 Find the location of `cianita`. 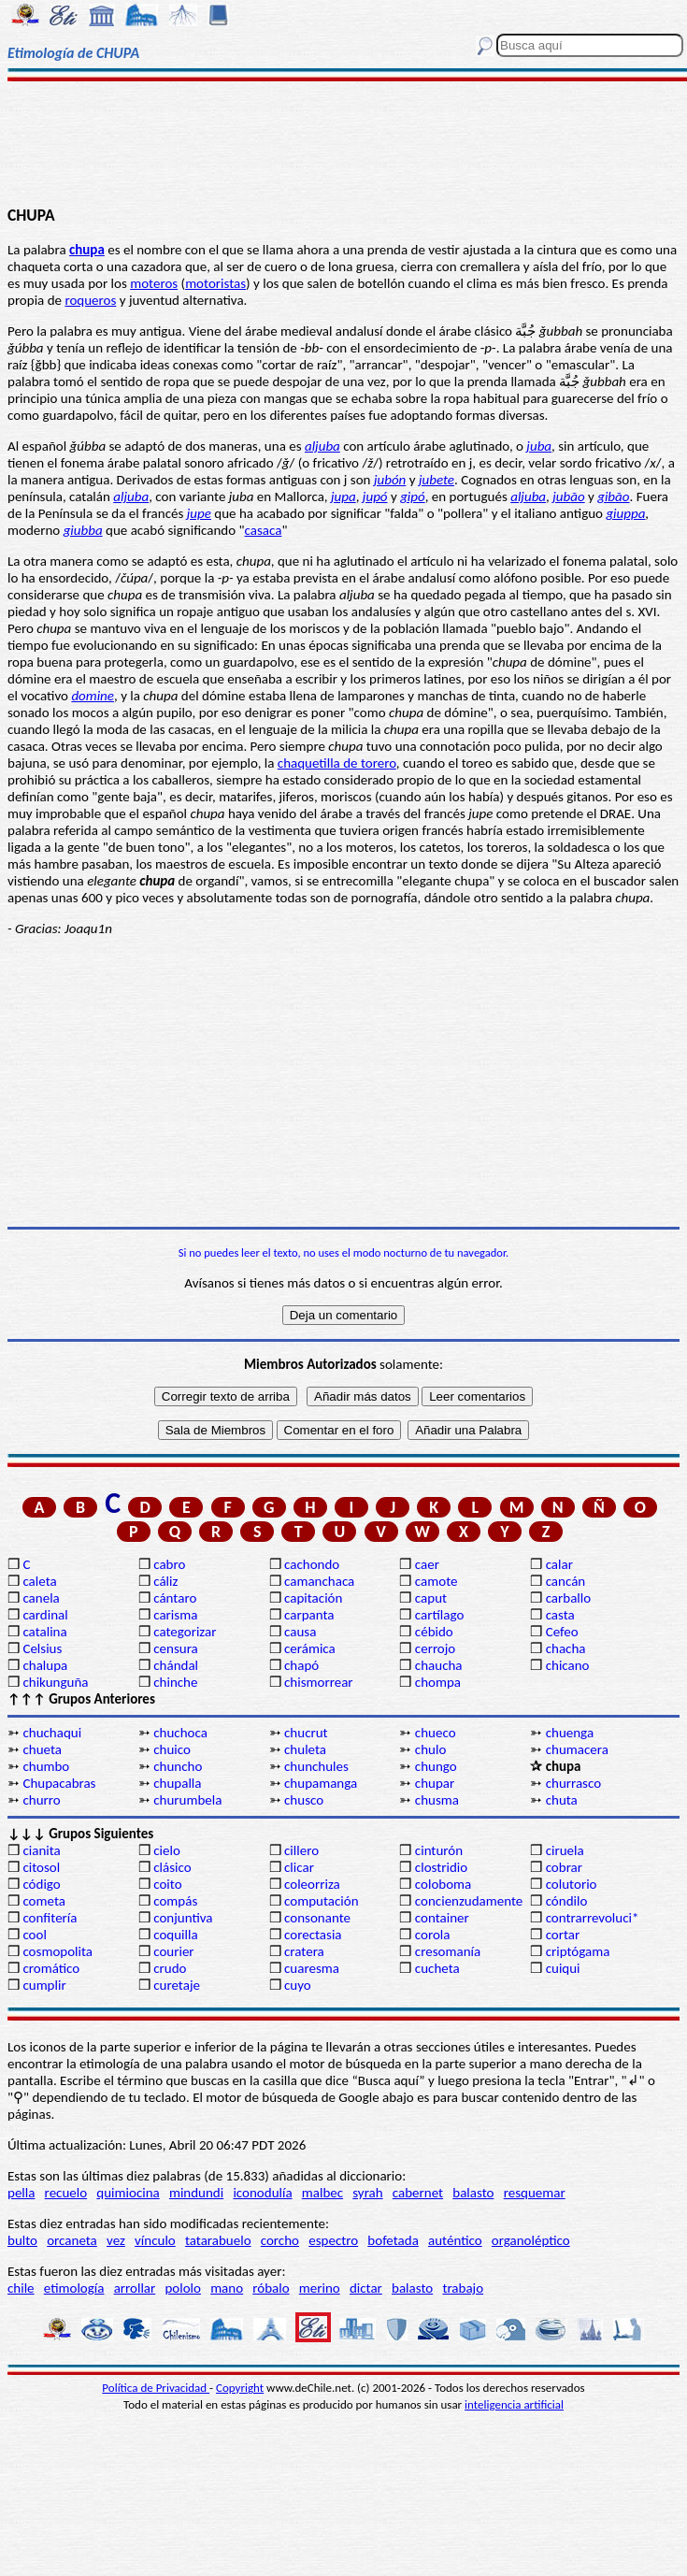

cianita is located at coordinates (41, 1850).